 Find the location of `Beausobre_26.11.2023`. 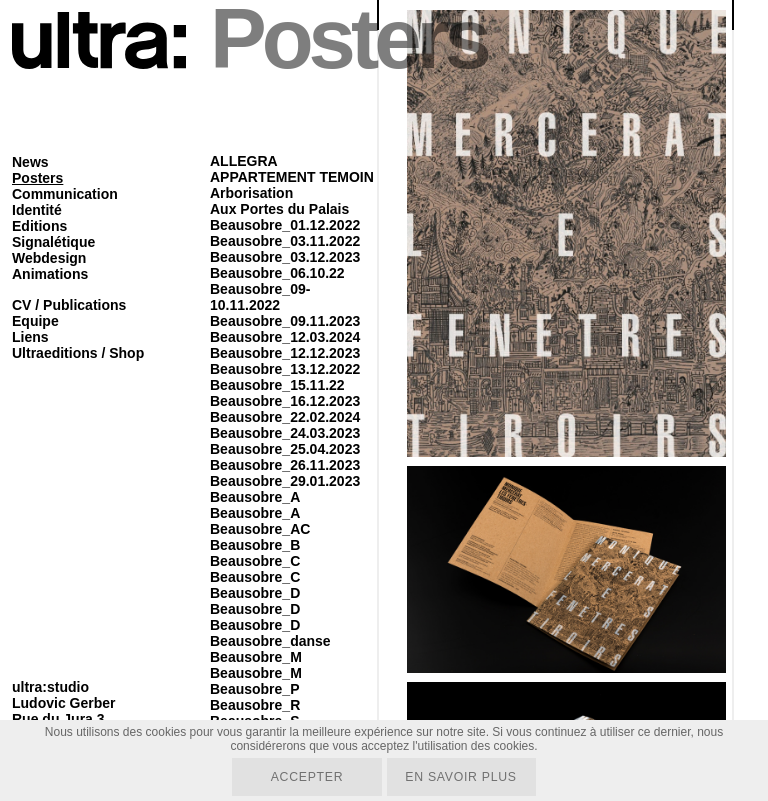

Beausobre_26.11.2023 is located at coordinates (285, 465).